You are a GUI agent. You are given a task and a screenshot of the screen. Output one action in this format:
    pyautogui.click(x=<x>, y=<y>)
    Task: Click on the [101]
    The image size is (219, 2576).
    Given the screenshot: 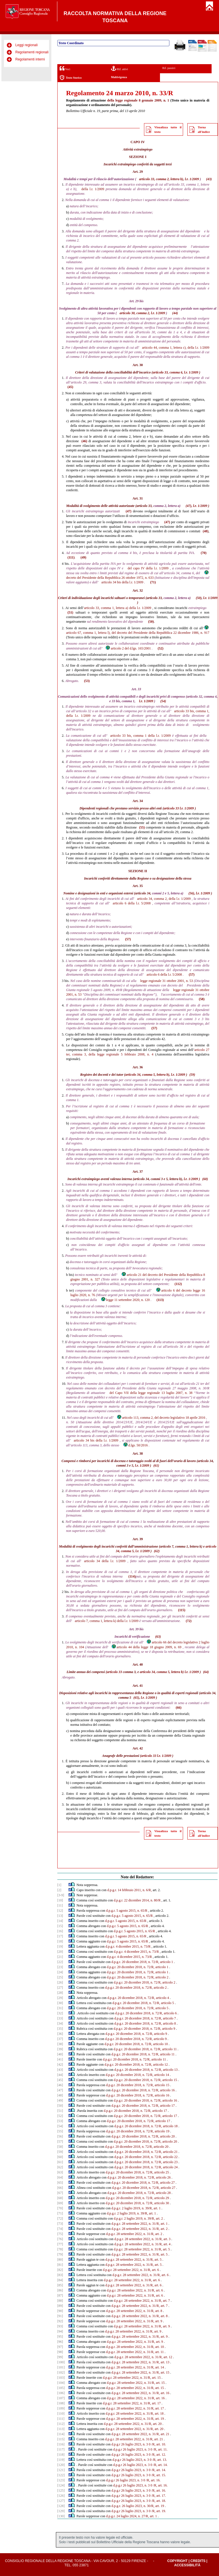 What is the action you would take?
    pyautogui.click(x=61, y=2367)
    